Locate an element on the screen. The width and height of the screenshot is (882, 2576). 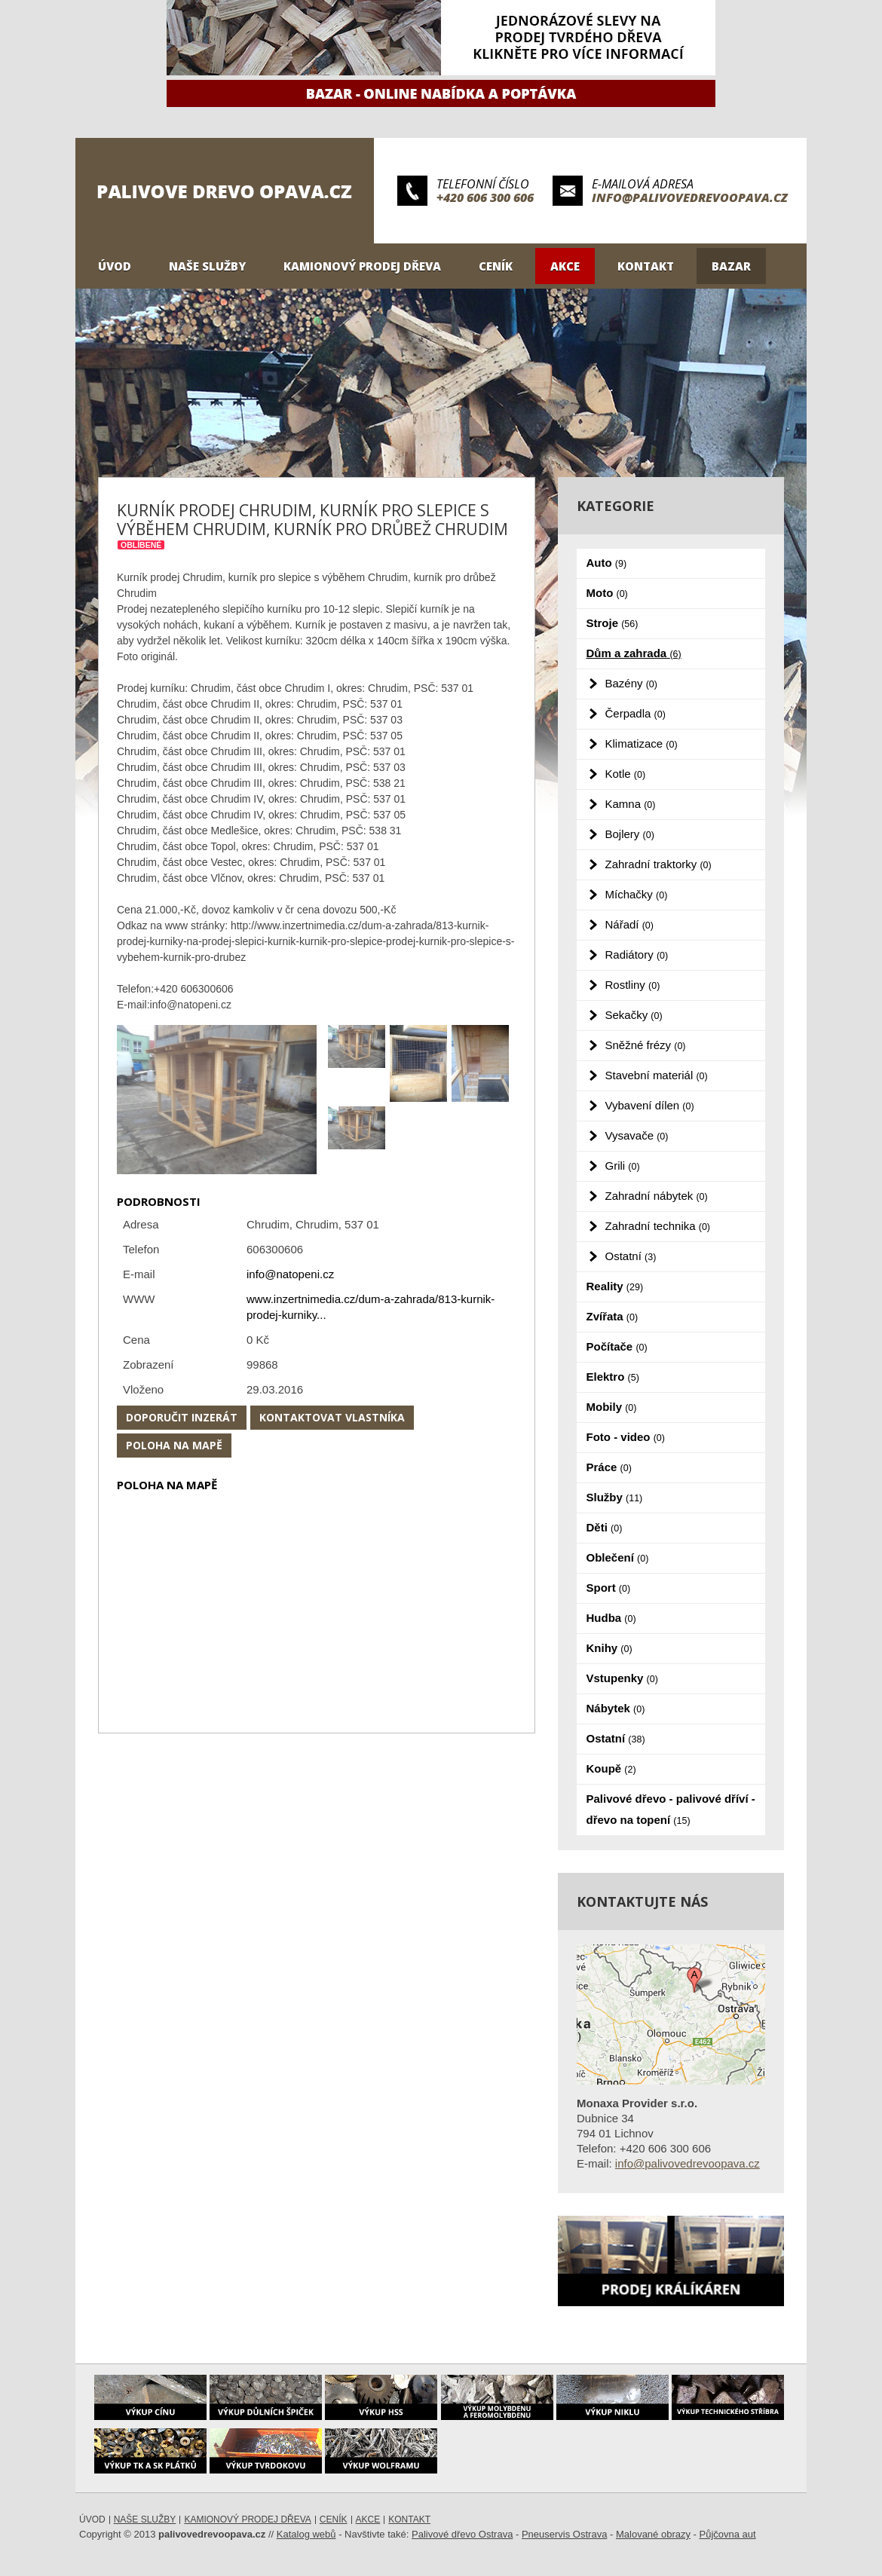
Ceník is located at coordinates (496, 266).